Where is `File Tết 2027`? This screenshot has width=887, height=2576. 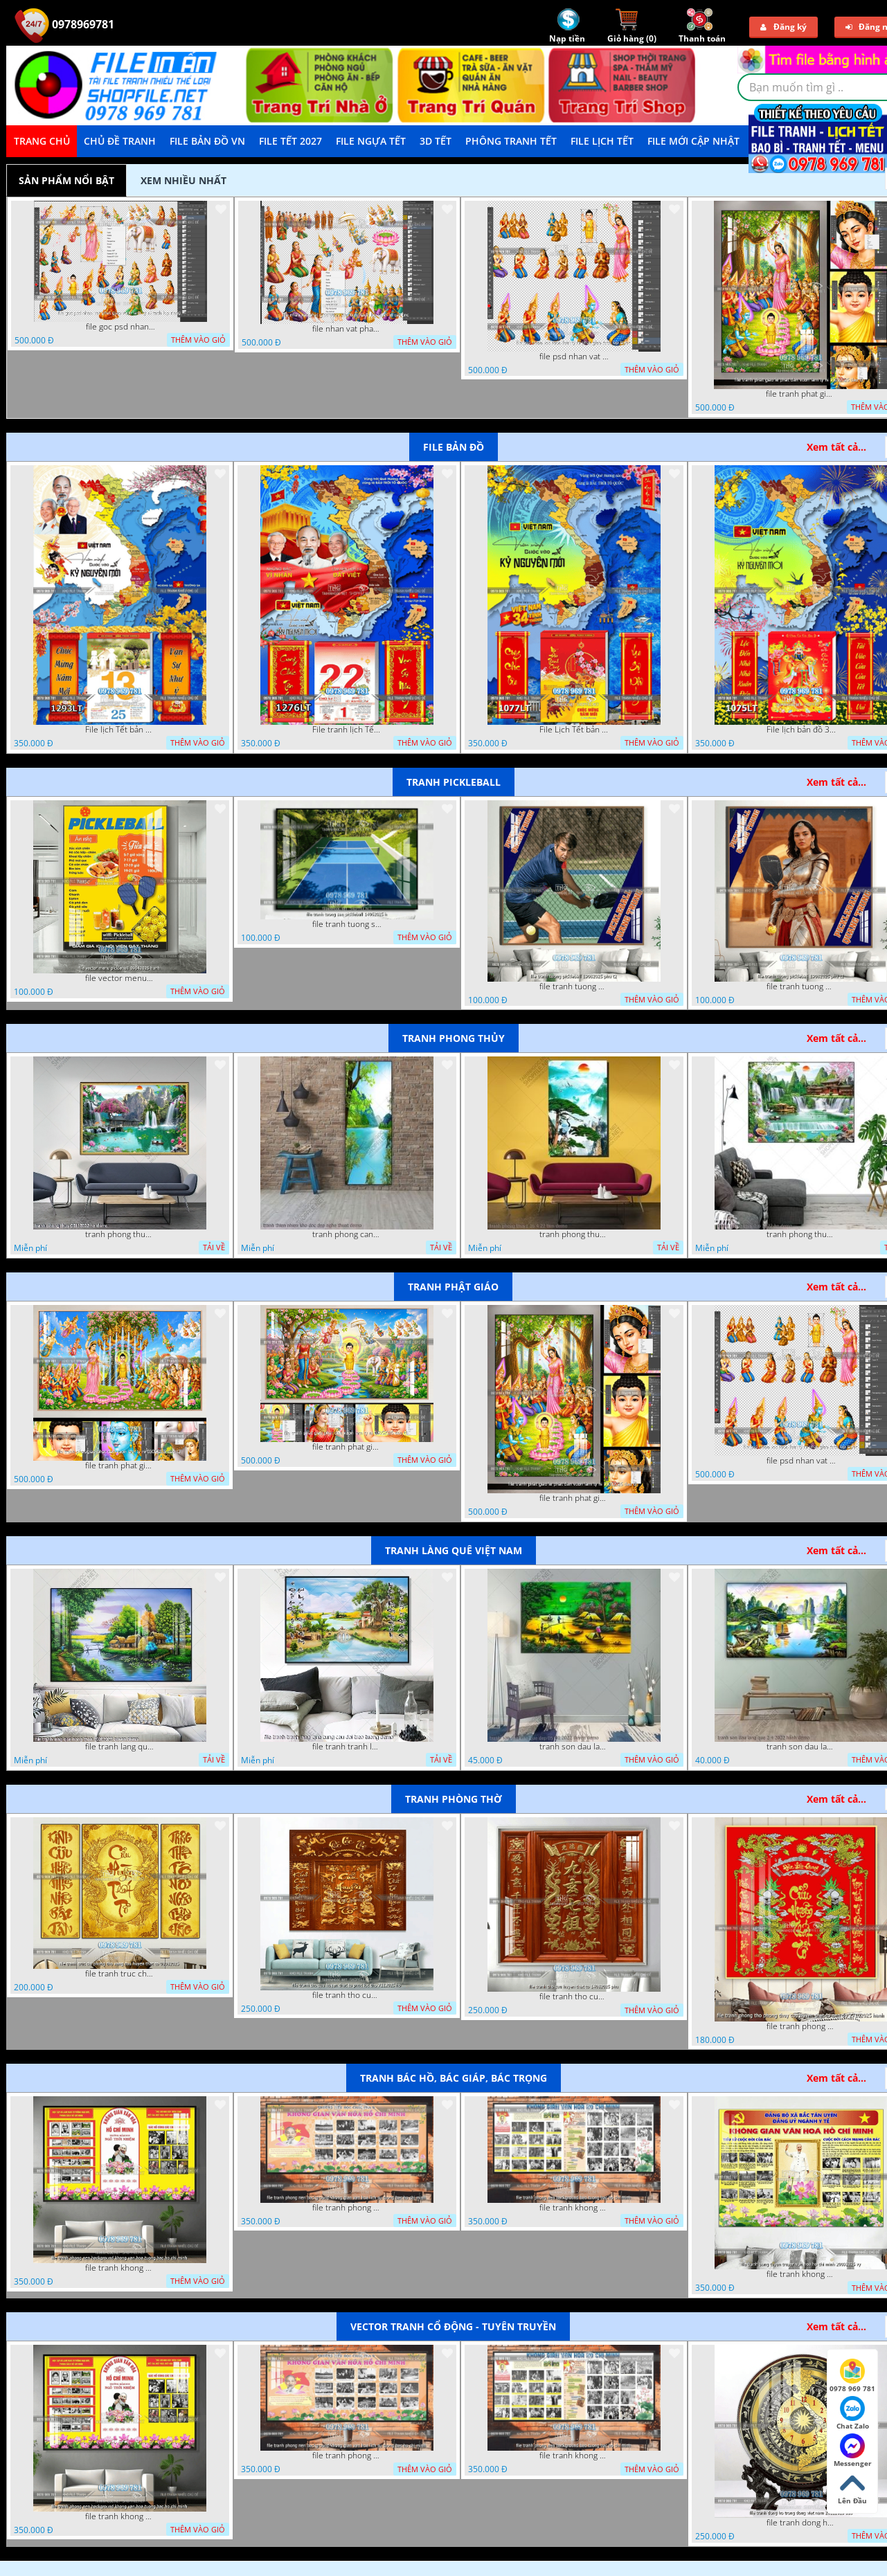
File Tết 2027 is located at coordinates (290, 140).